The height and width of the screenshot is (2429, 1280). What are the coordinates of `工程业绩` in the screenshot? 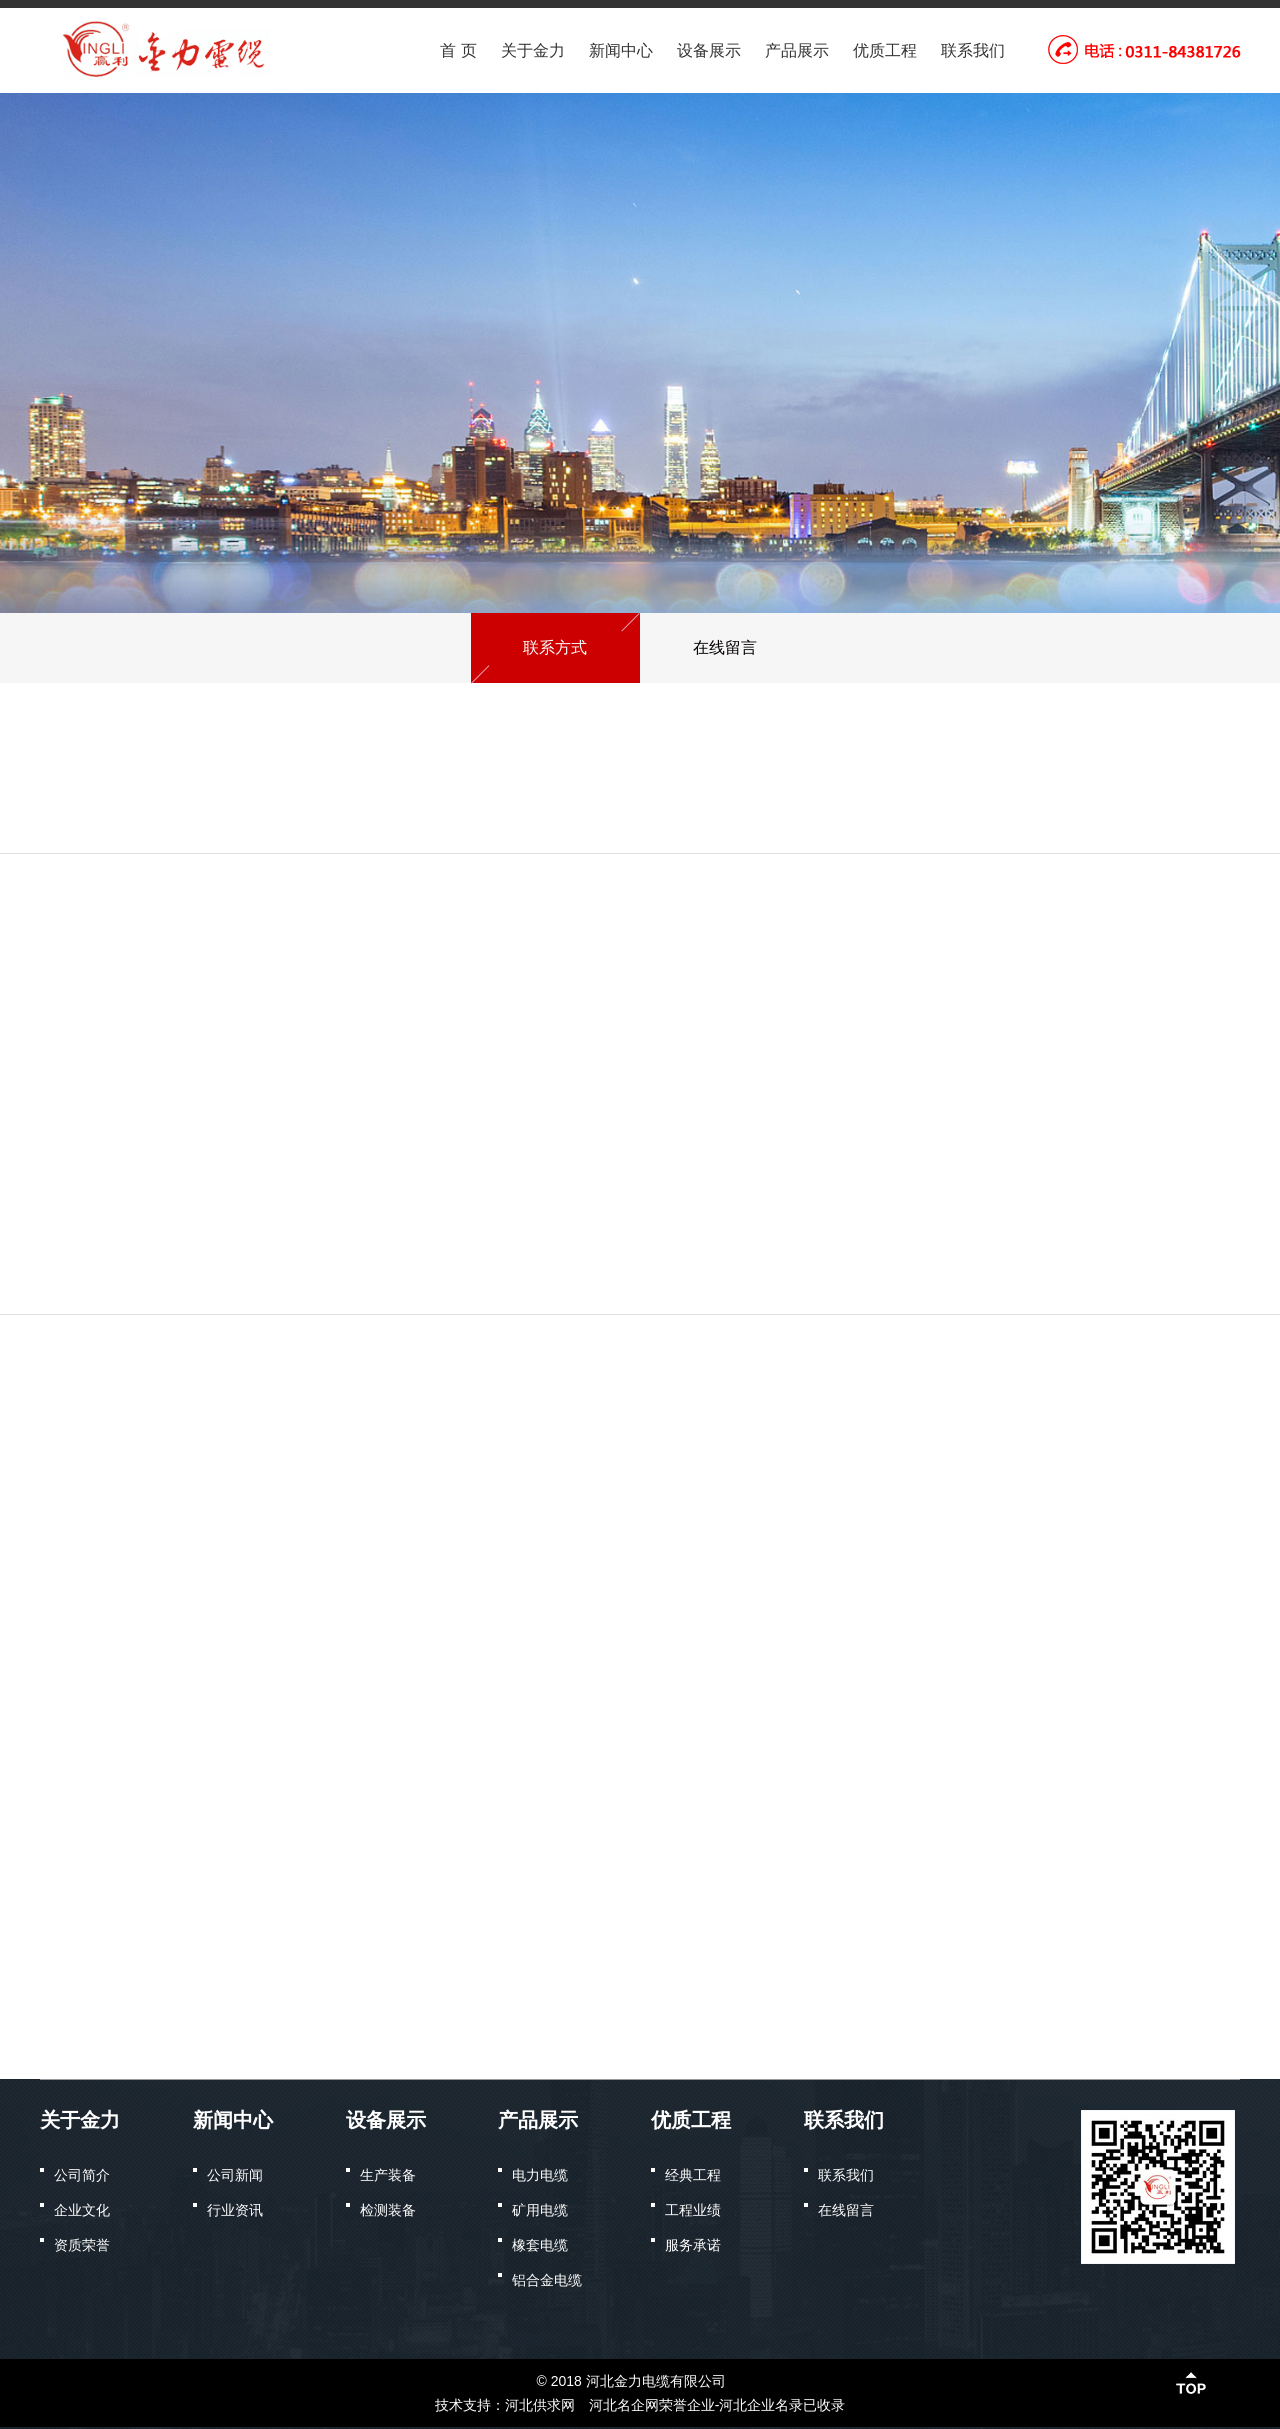 It's located at (693, 2210).